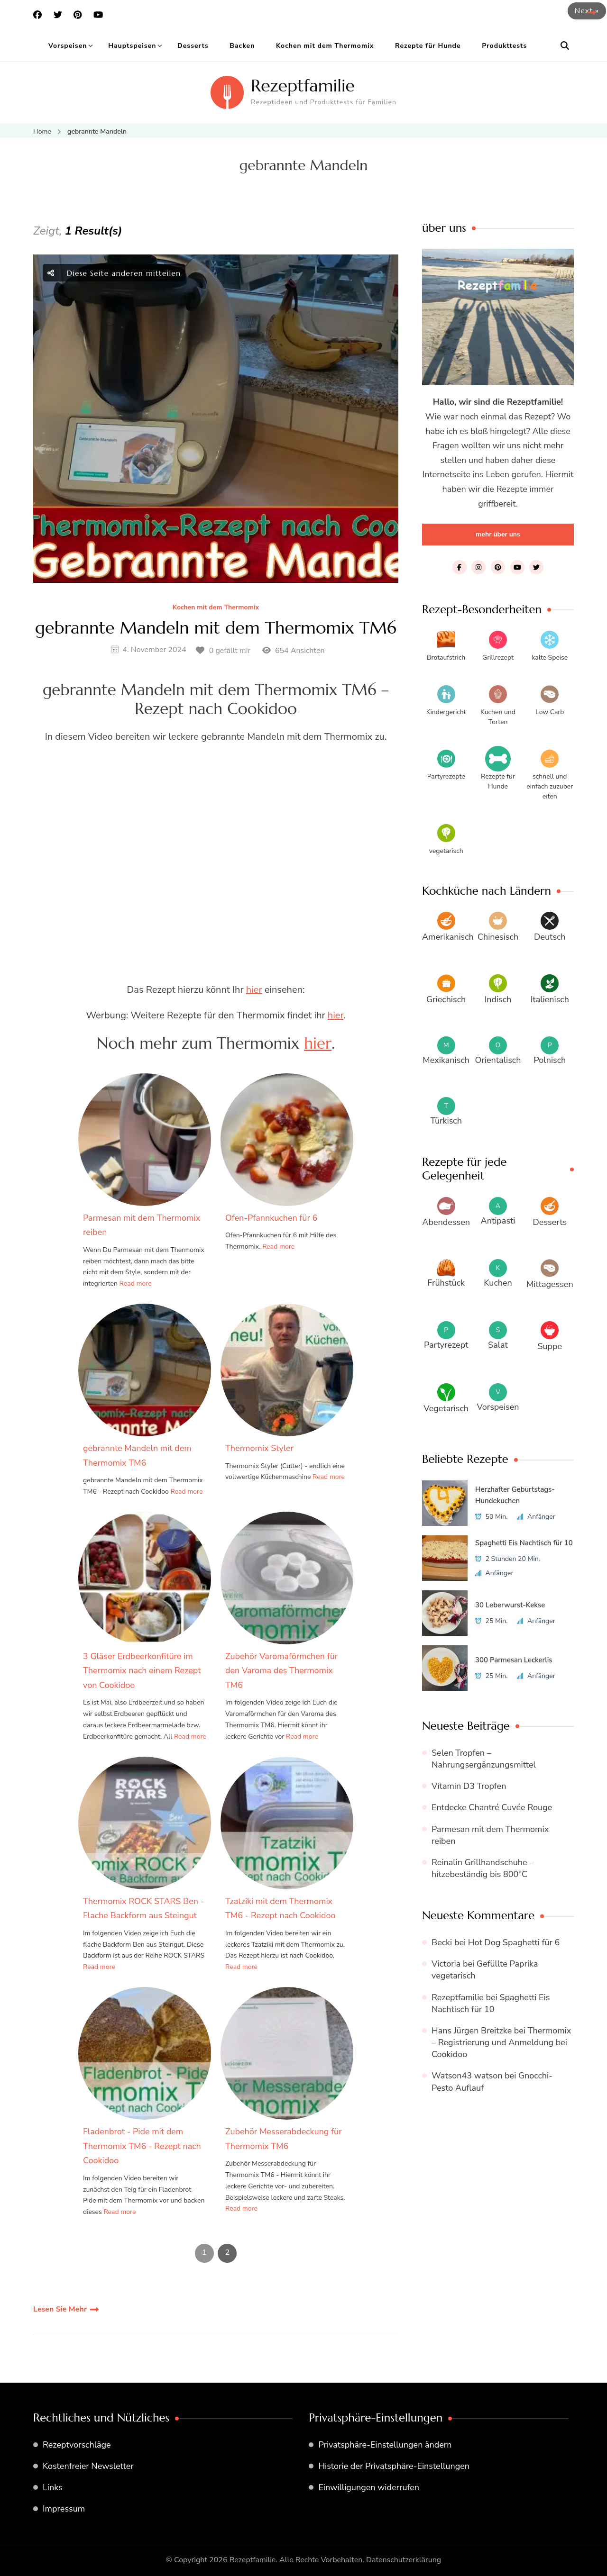 This screenshot has height=2576, width=607. What do you see at coordinates (549, 1060) in the screenshot?
I see `Polnisch` at bounding box center [549, 1060].